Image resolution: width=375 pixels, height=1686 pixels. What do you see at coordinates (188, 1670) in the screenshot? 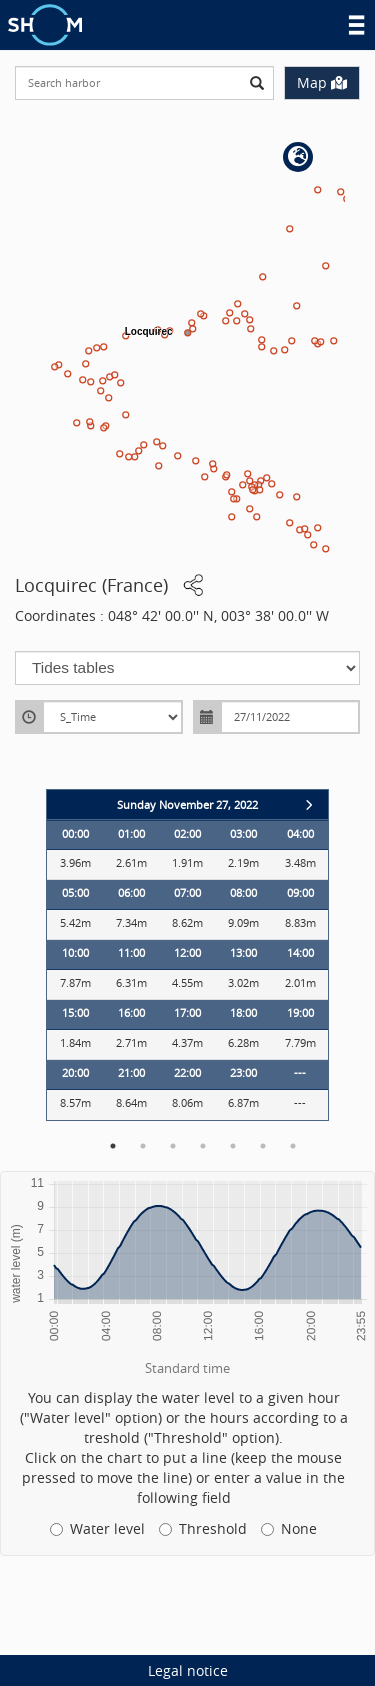
I see `Legal notice` at bounding box center [188, 1670].